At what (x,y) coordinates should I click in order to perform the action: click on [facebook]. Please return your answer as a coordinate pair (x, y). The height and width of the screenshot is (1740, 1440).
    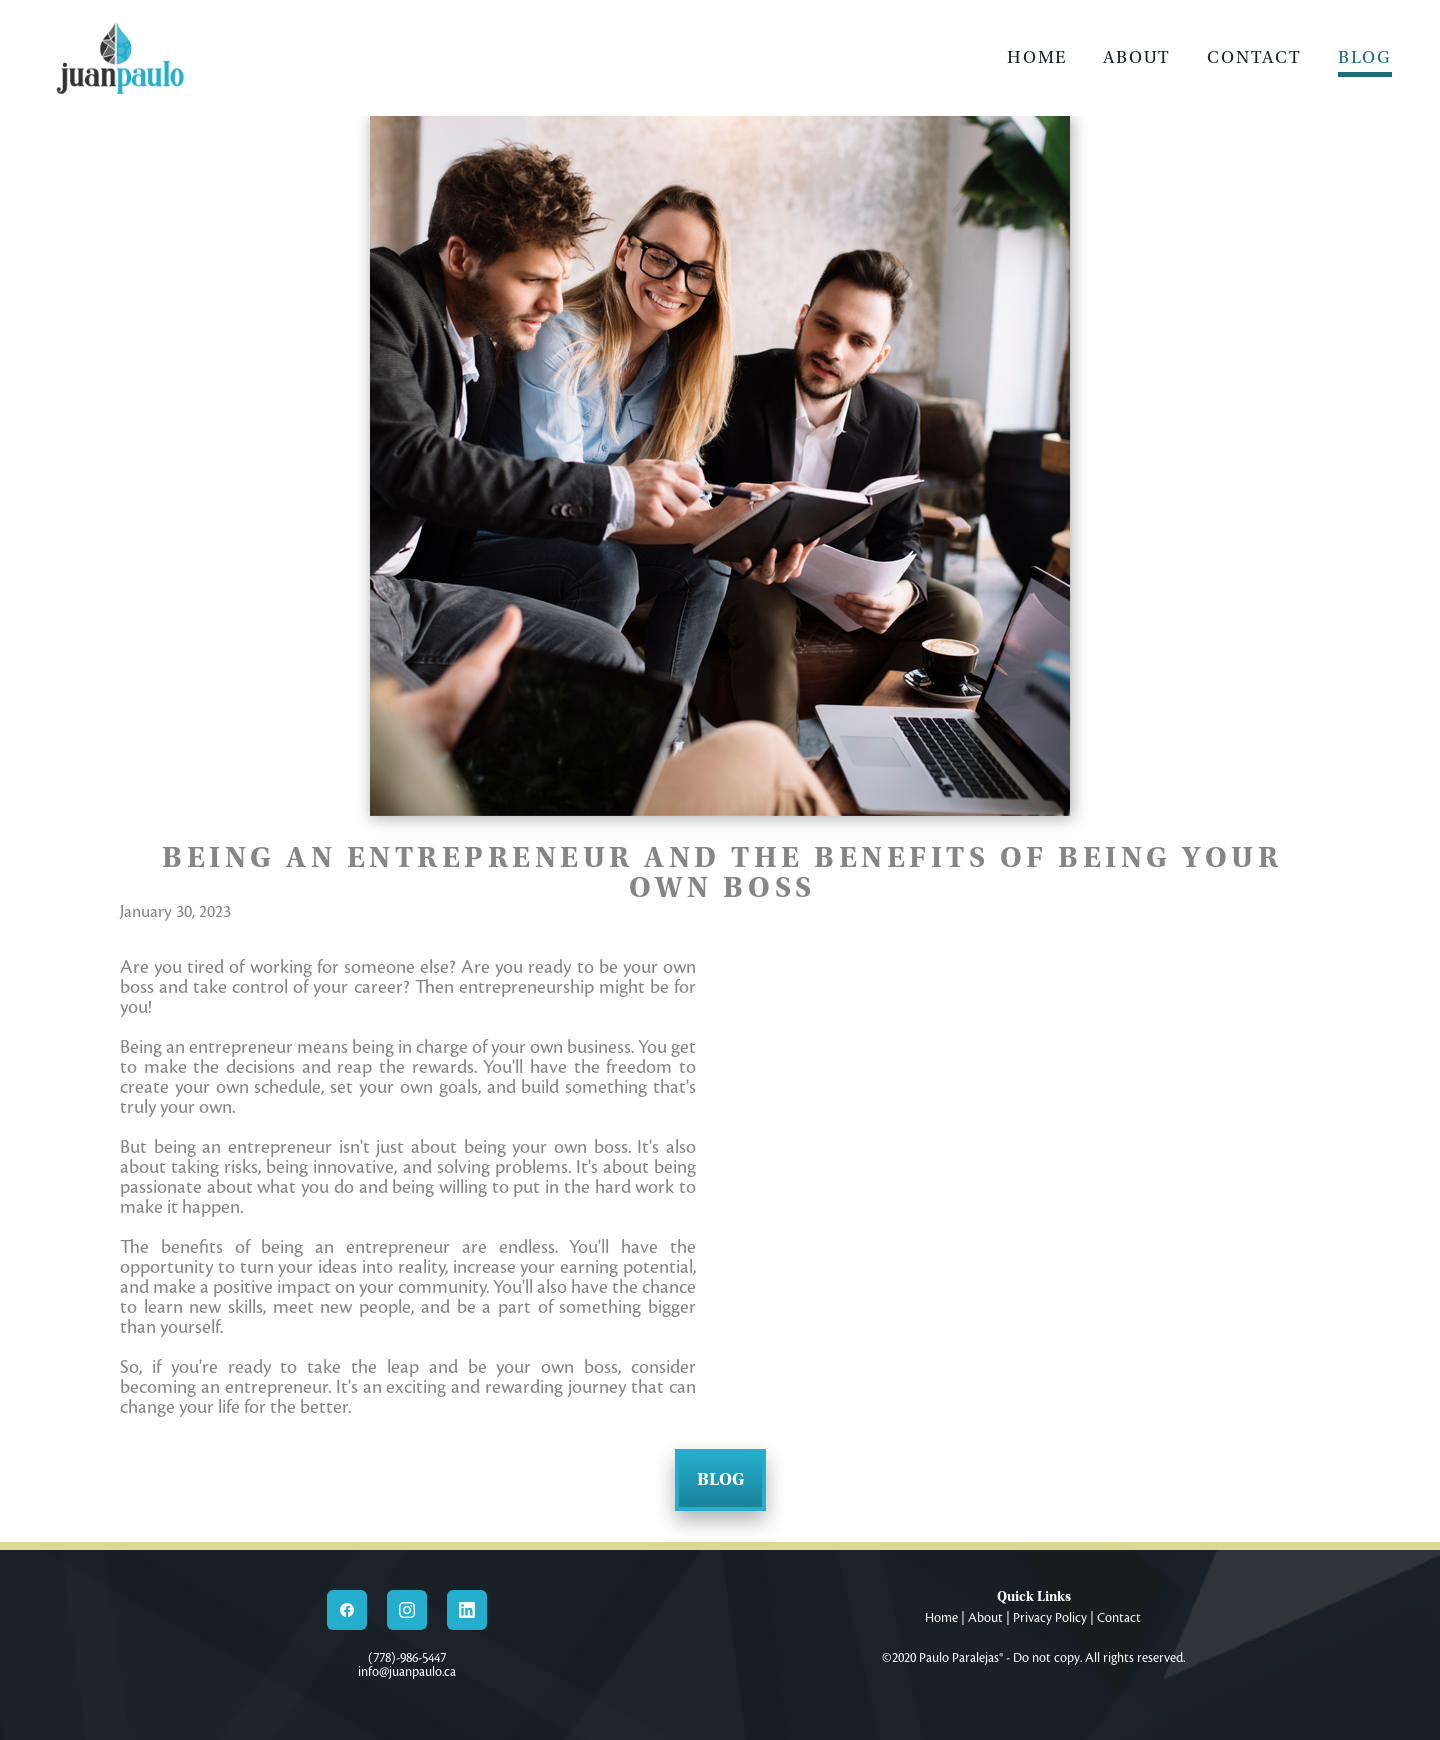
    Looking at the image, I should click on (347, 1610).